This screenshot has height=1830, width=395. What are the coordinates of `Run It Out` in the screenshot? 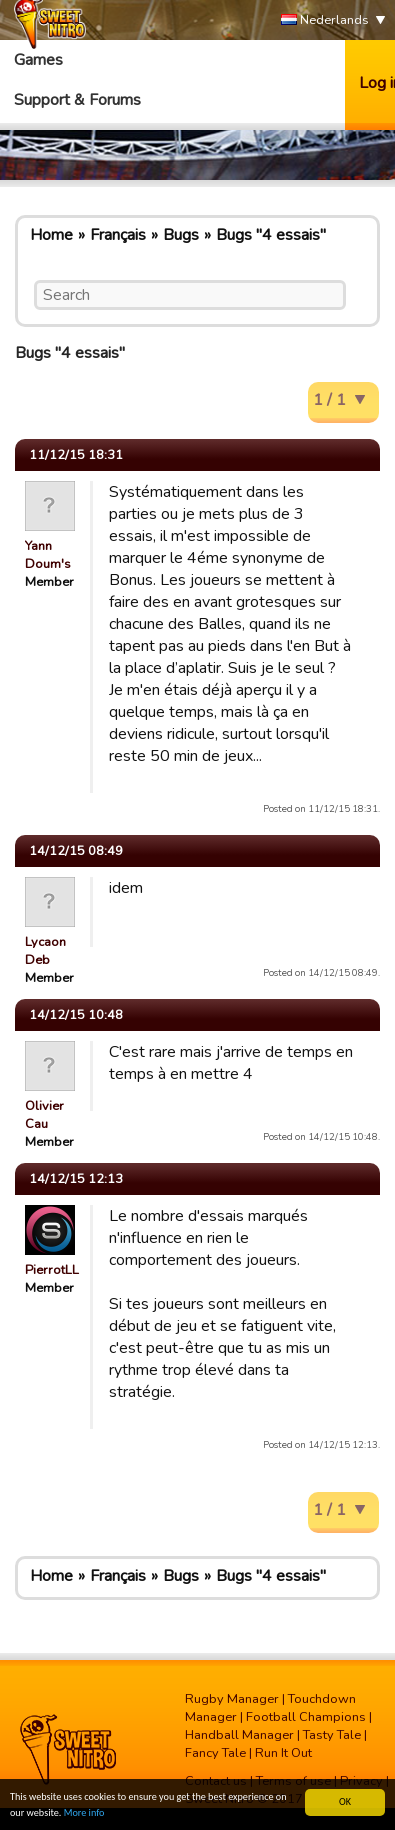 It's located at (283, 1753).